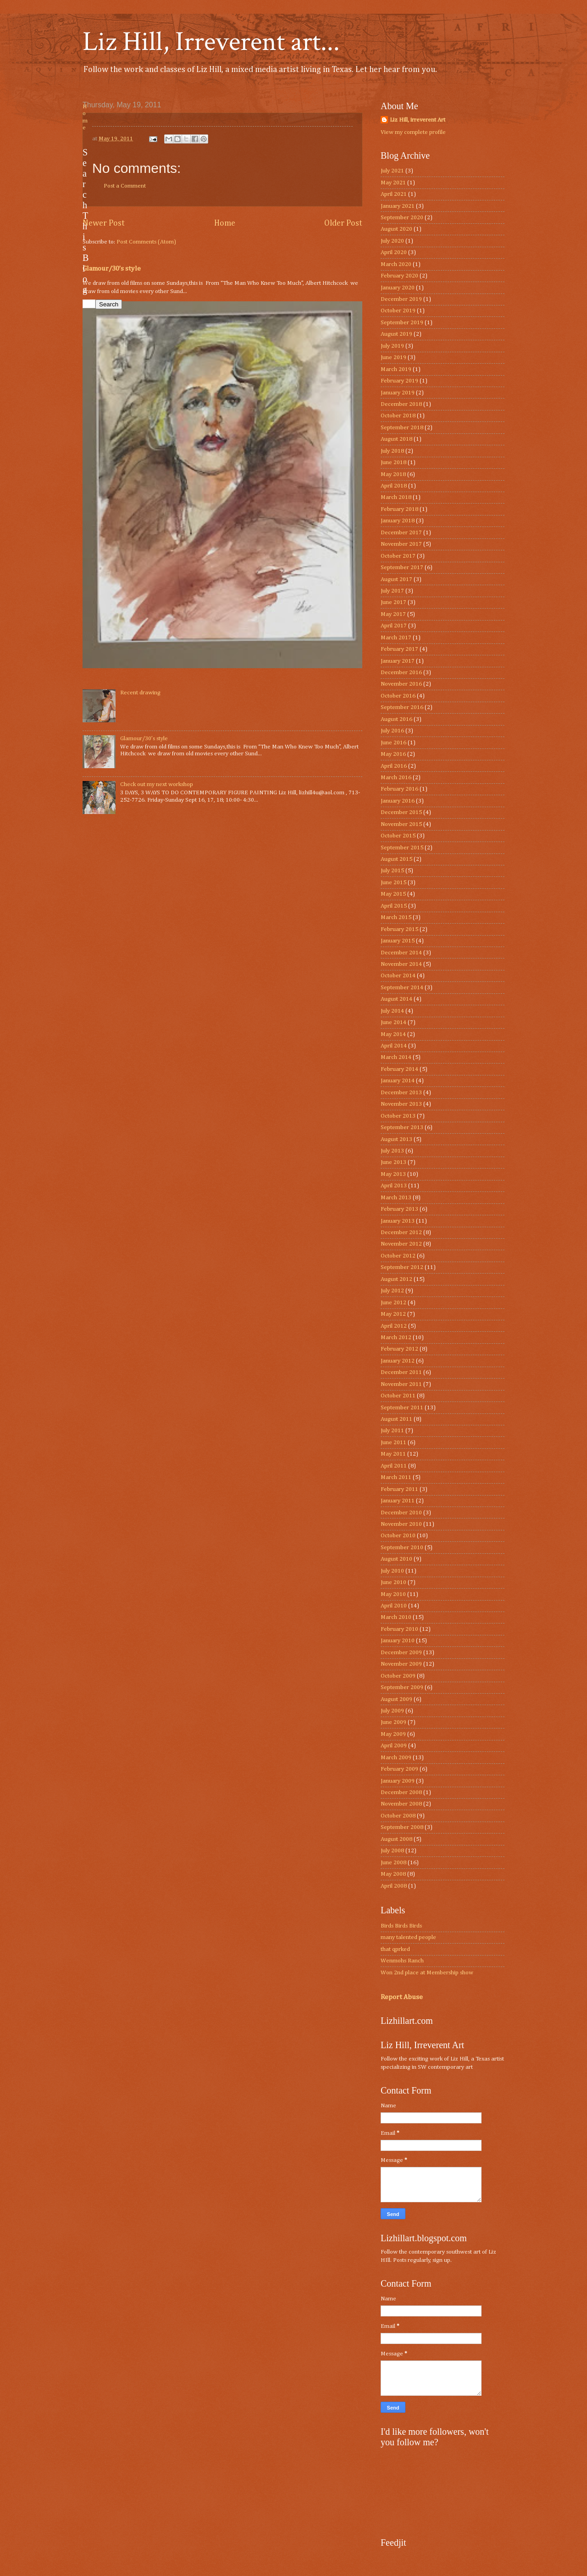  What do you see at coordinates (399, 929) in the screenshot?
I see `February 2015` at bounding box center [399, 929].